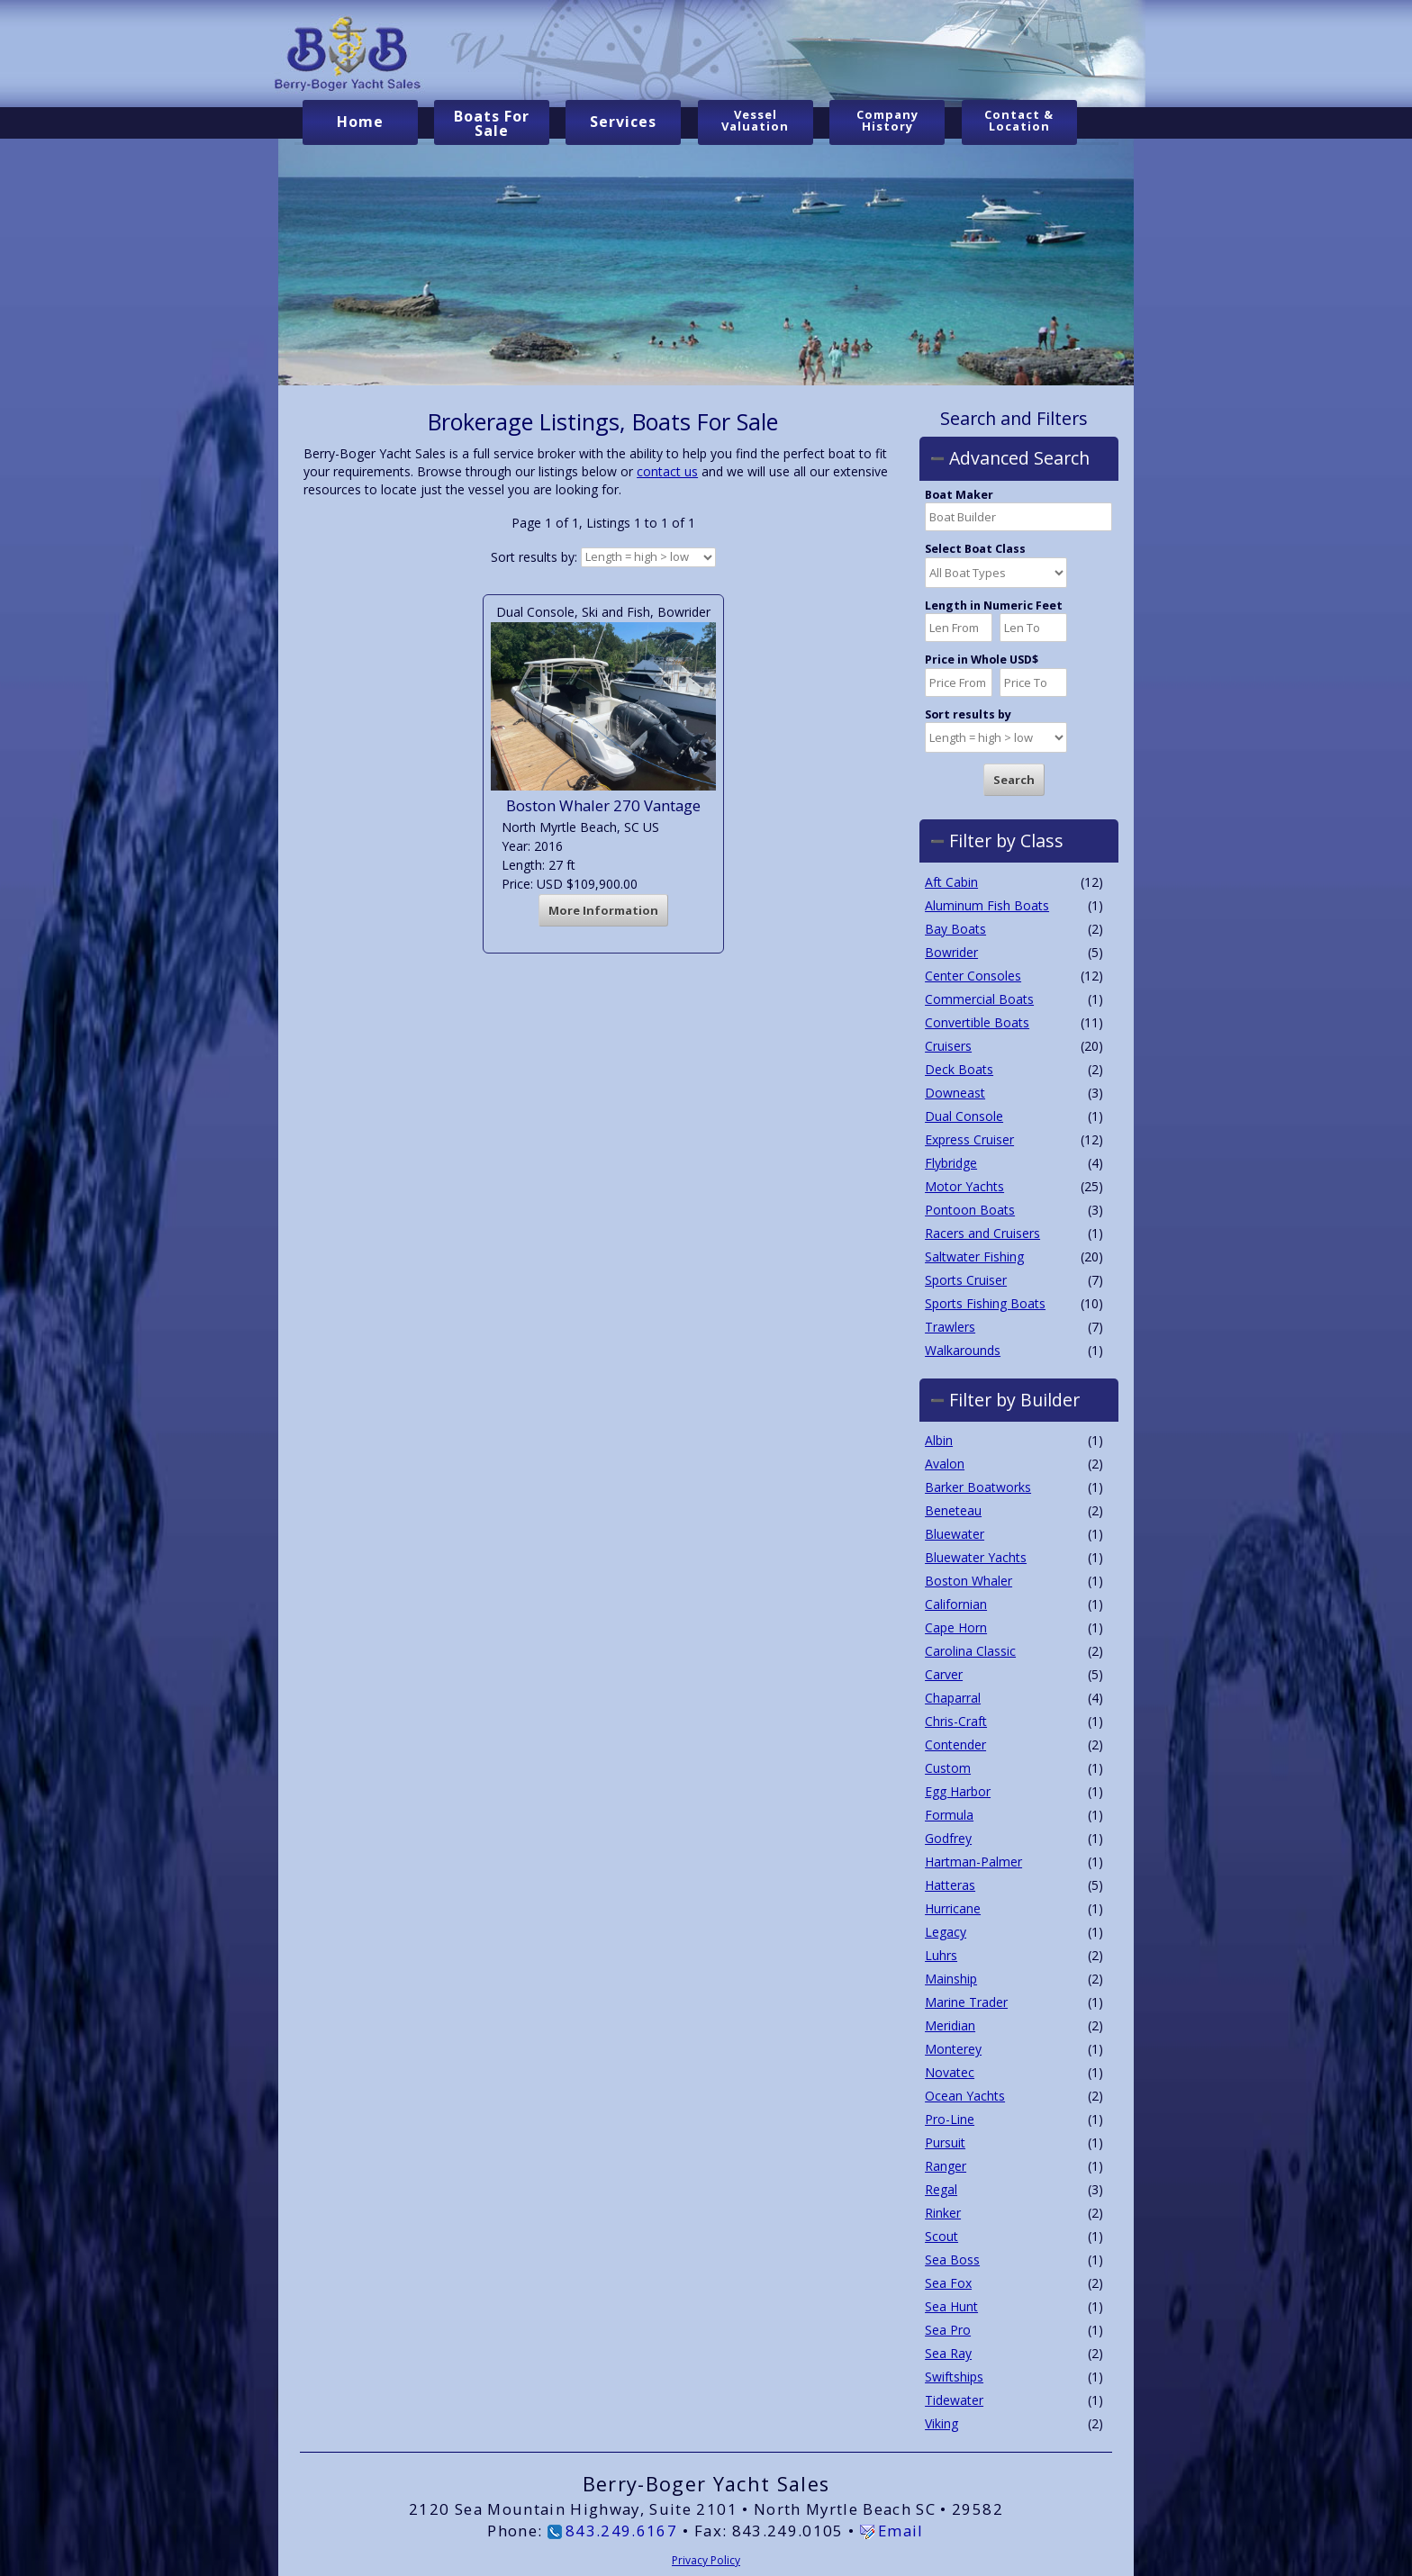 The width and height of the screenshot is (1412, 2576). What do you see at coordinates (955, 1744) in the screenshot?
I see `Contender` at bounding box center [955, 1744].